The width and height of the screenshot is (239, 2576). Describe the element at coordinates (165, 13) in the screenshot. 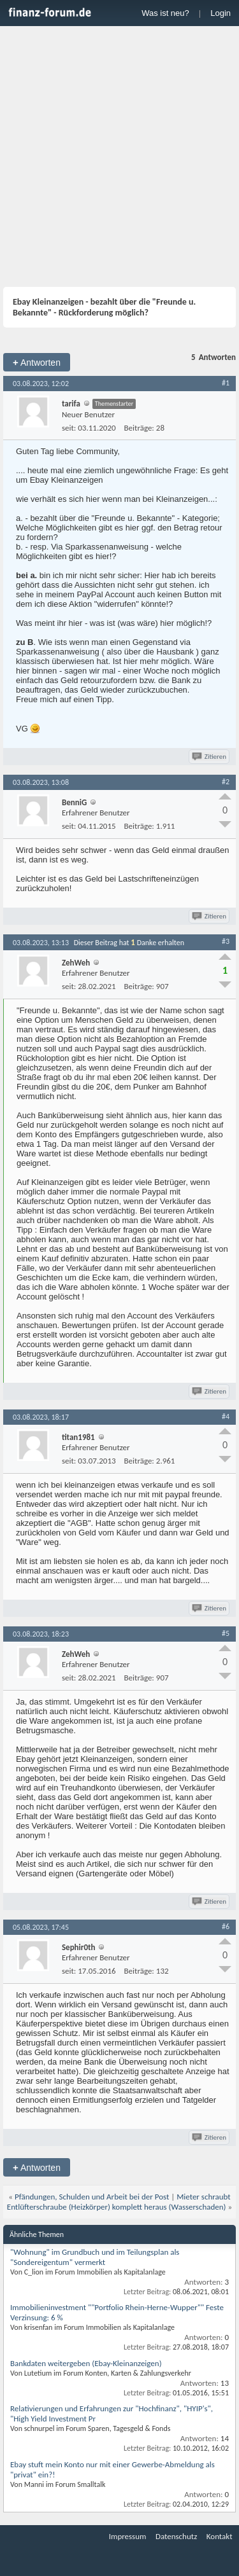

I see `Was ist neu?` at that location.